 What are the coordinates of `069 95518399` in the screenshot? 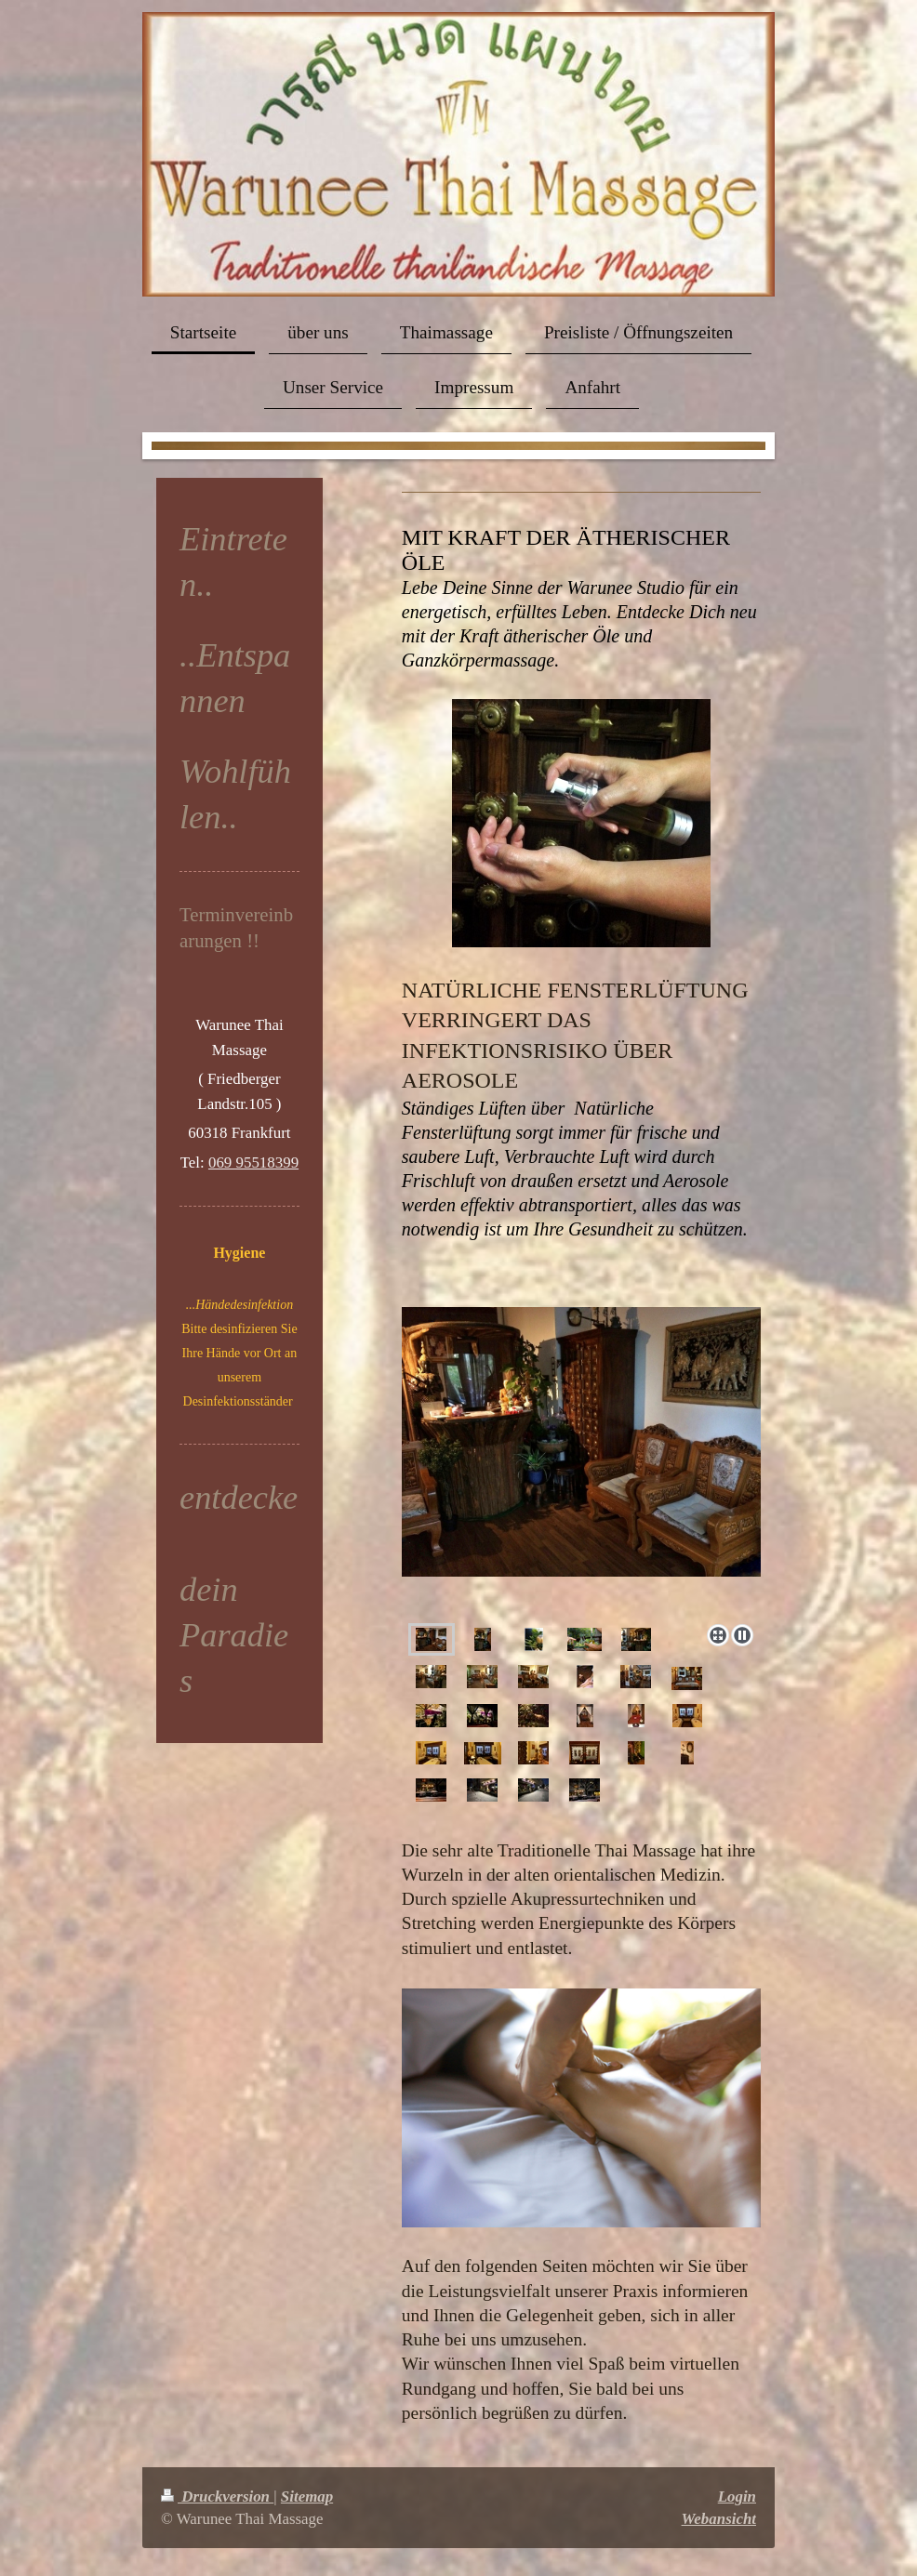 It's located at (253, 1162).